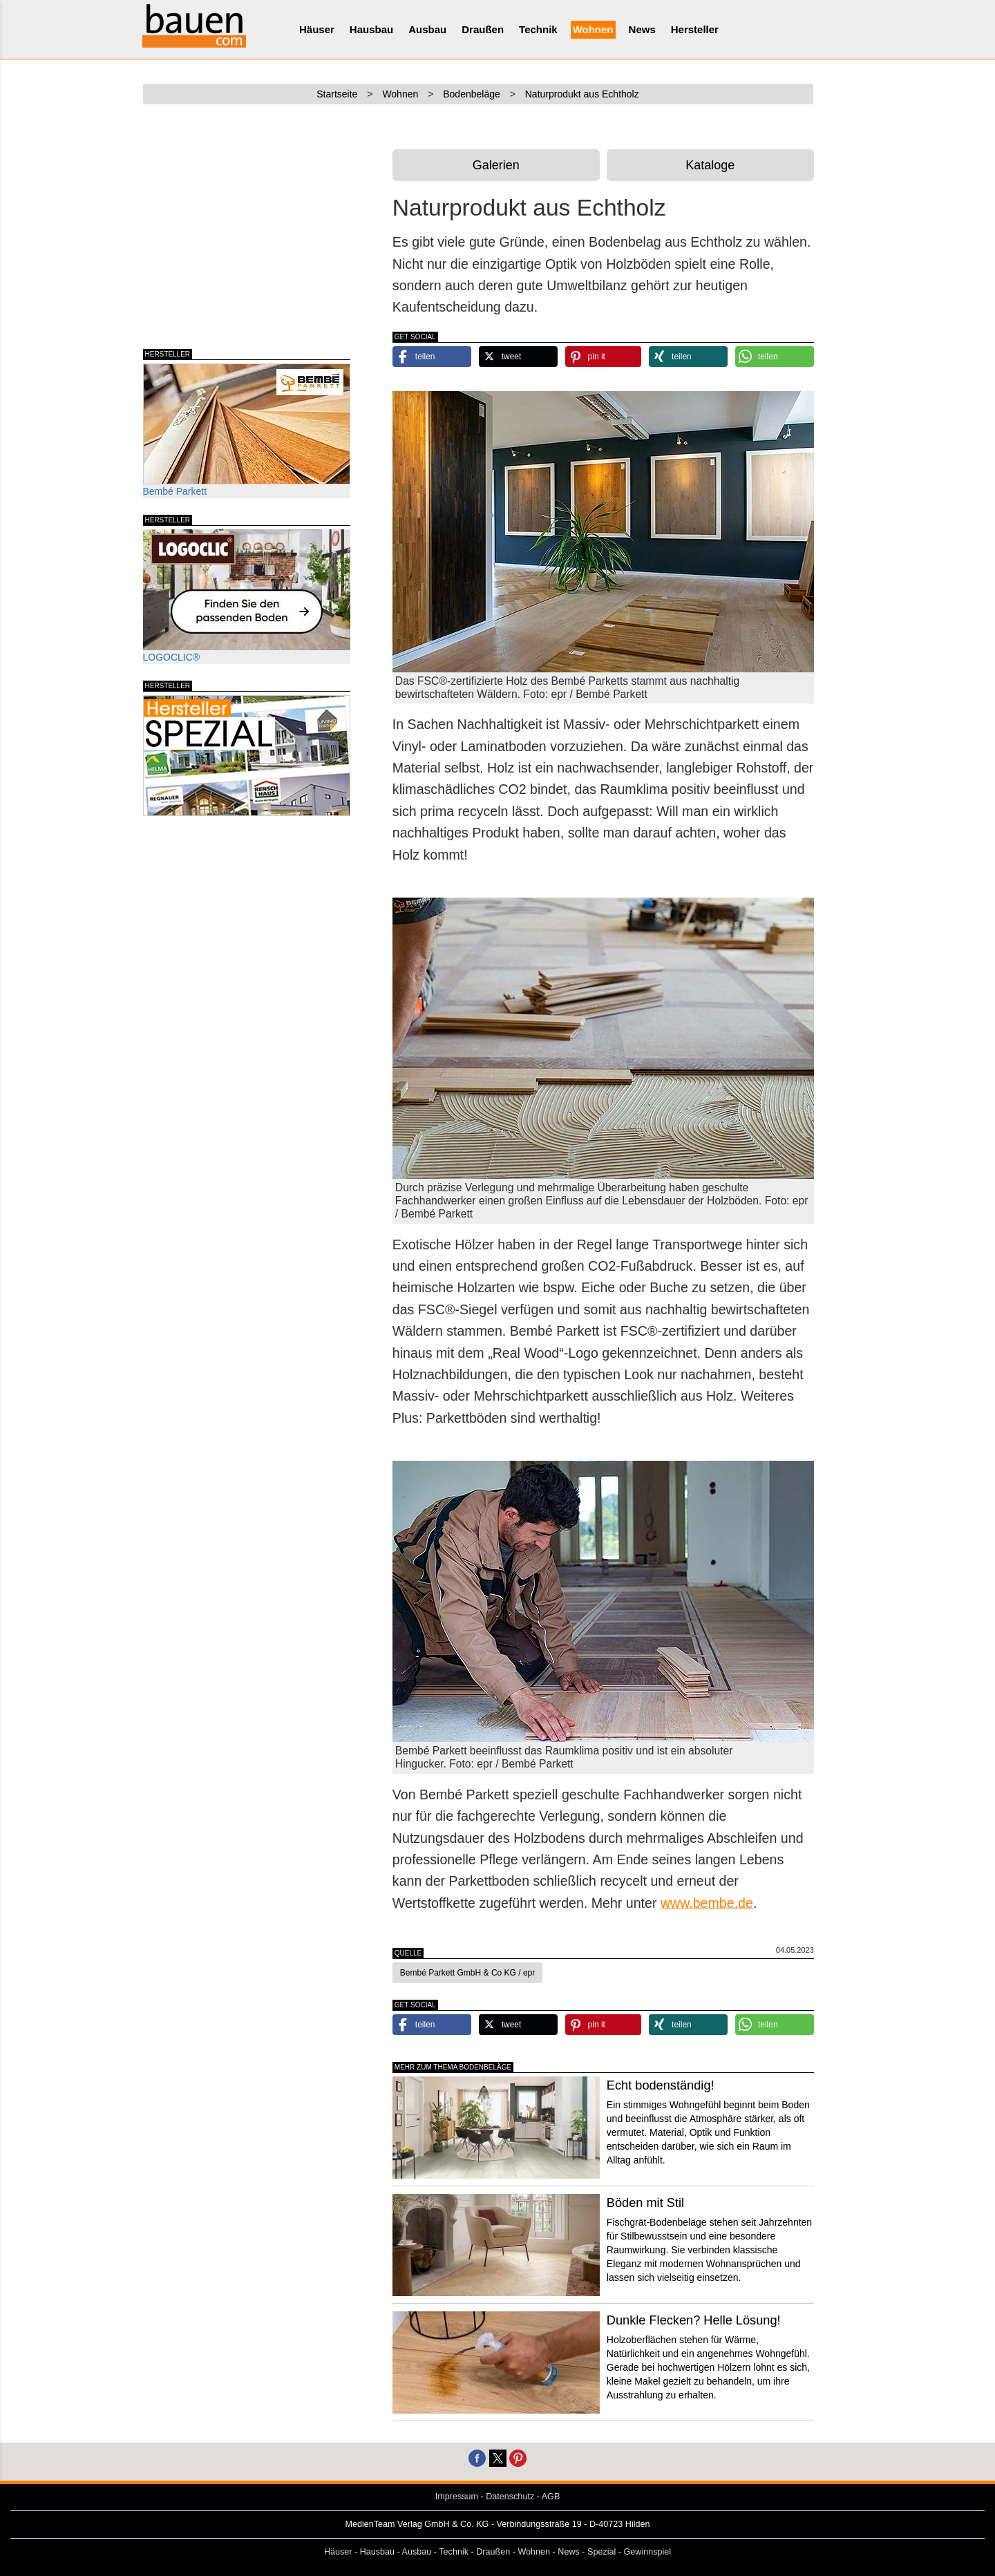 The image size is (995, 2576). Describe the element at coordinates (707, 1903) in the screenshot. I see `www.bembe.de` at that location.